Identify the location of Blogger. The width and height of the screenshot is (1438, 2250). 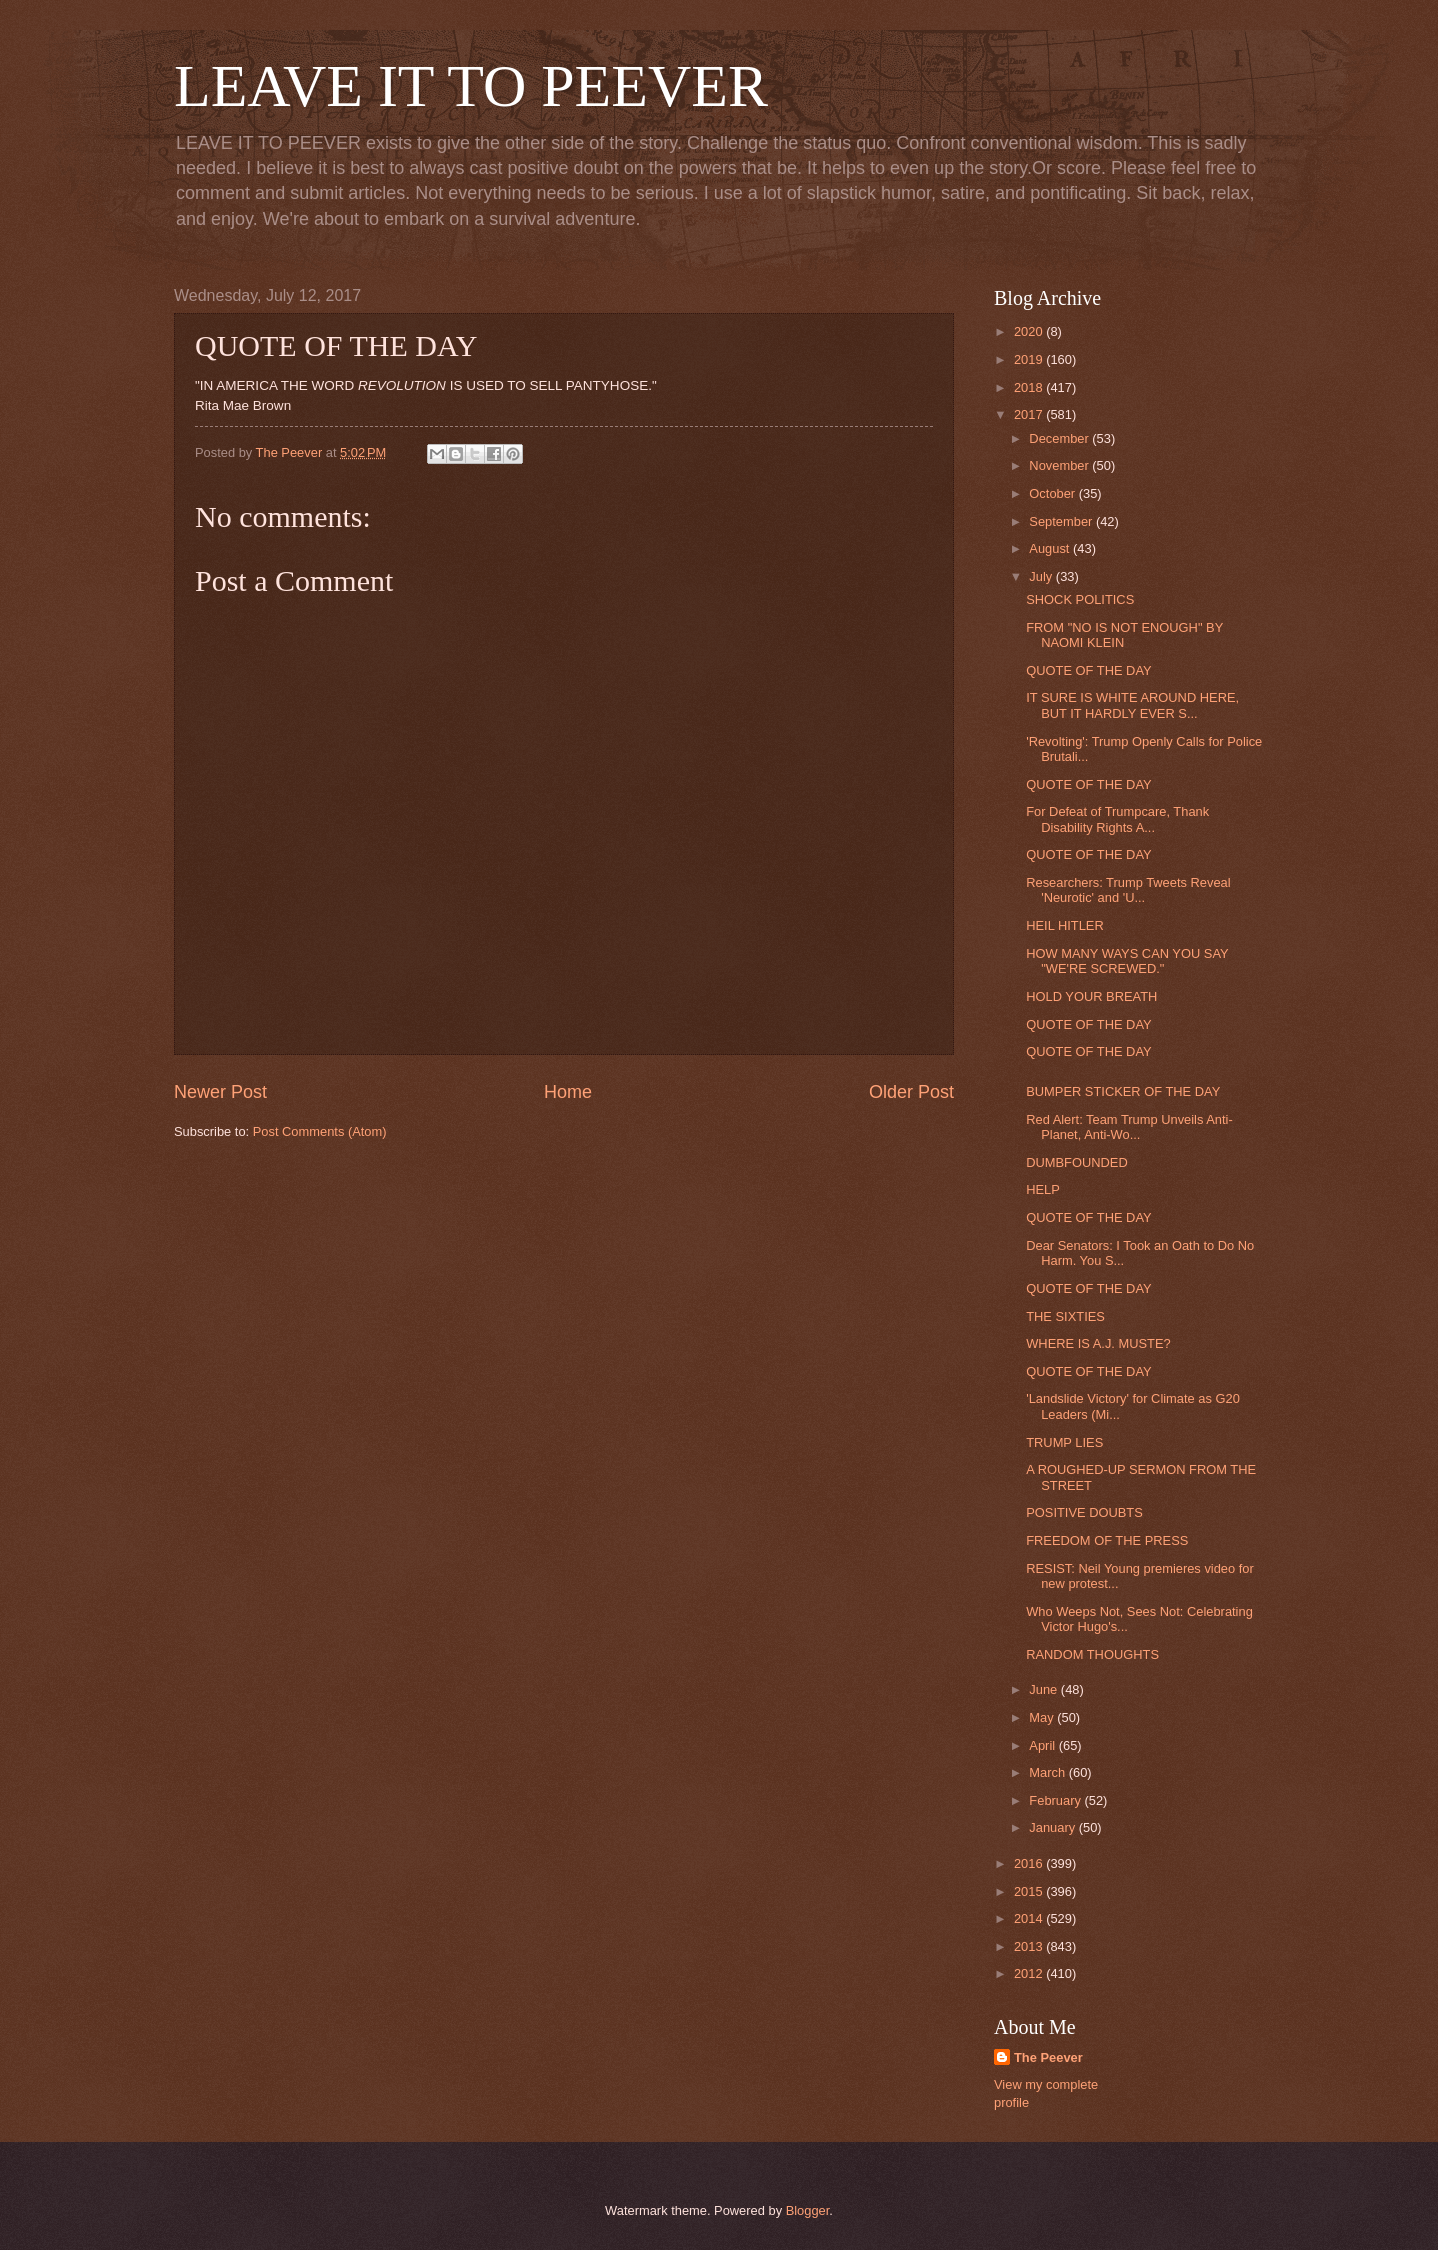
(808, 2210).